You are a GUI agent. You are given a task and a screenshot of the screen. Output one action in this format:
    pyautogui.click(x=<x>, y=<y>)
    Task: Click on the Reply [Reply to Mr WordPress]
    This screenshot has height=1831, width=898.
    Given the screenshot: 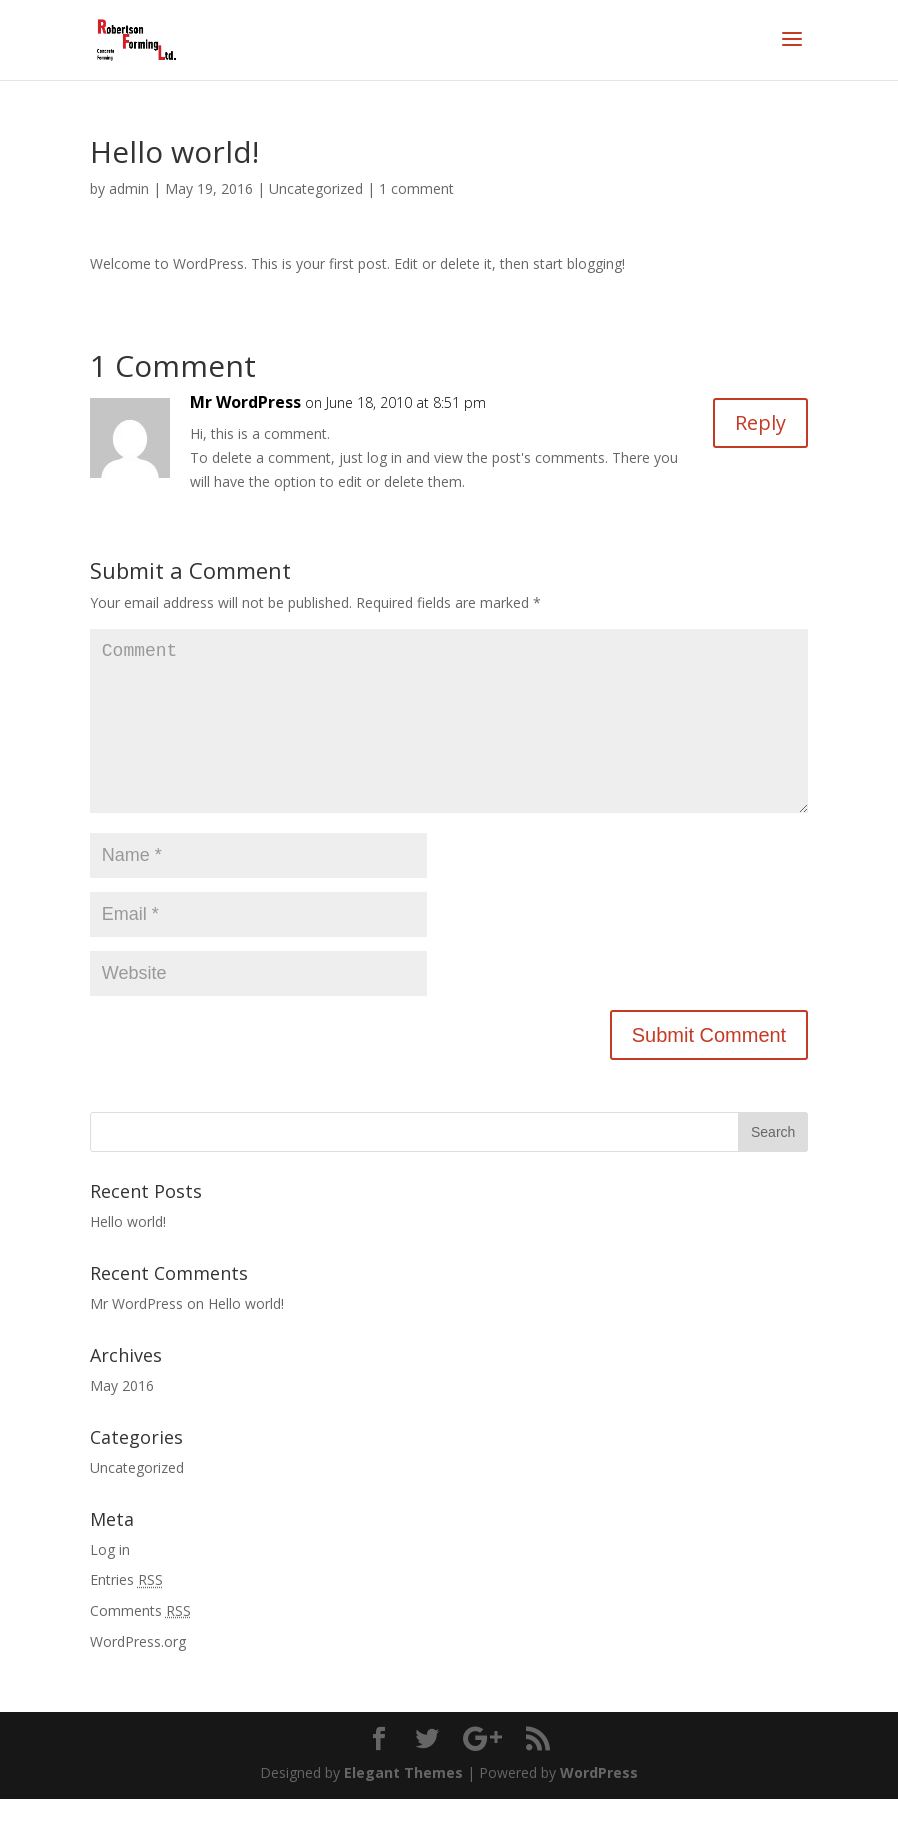 What is the action you would take?
    pyautogui.click(x=760, y=422)
    